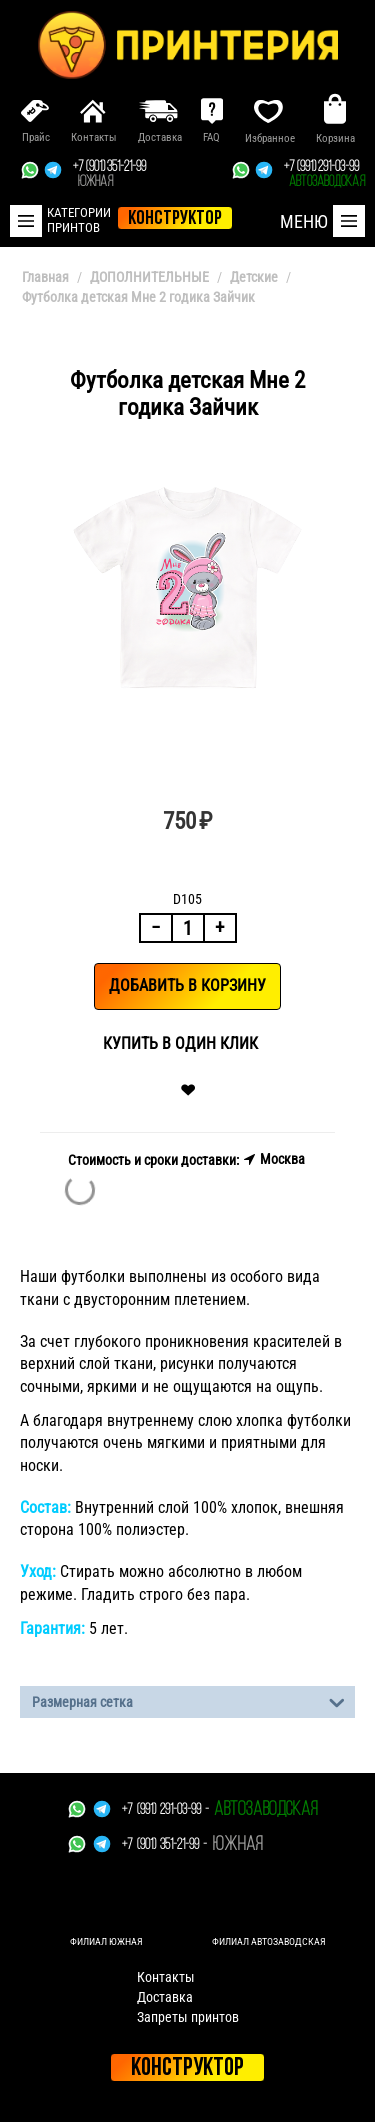  I want to click on Главная, so click(45, 277).